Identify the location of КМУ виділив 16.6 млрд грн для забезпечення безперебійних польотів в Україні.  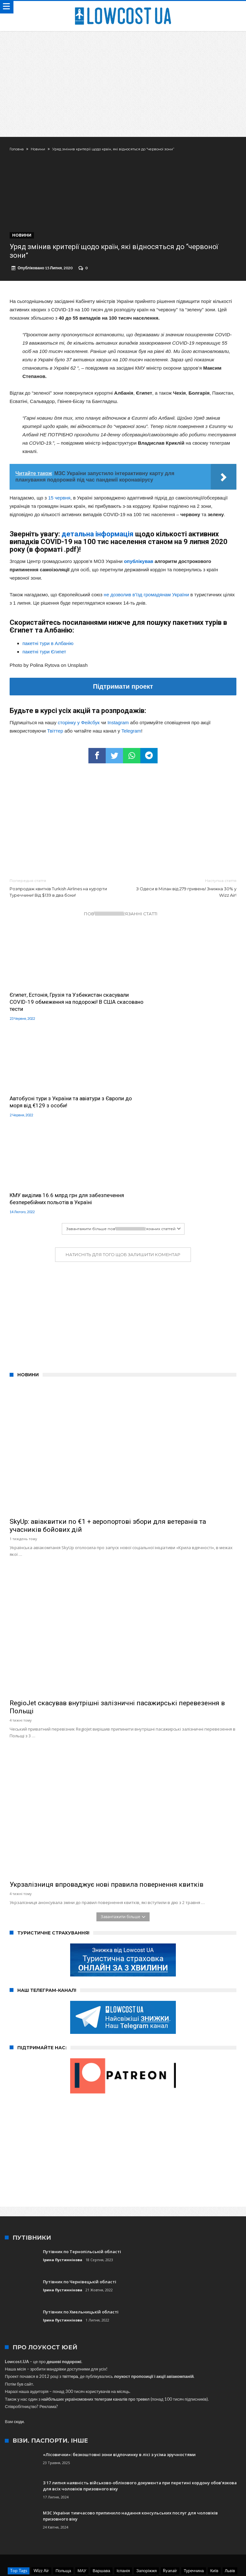
(59, 1109).